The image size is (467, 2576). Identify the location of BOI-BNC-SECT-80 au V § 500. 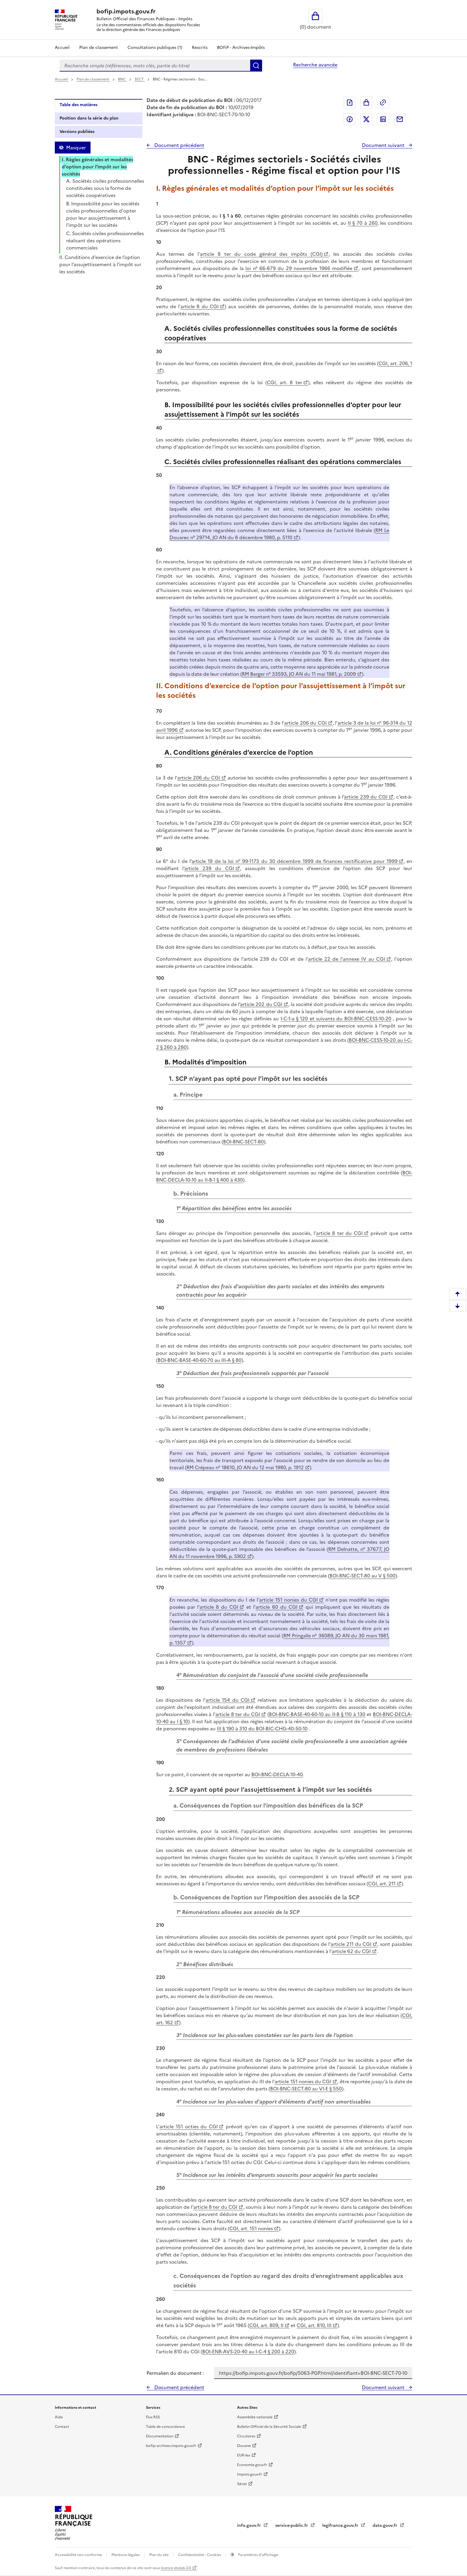
(362, 1575).